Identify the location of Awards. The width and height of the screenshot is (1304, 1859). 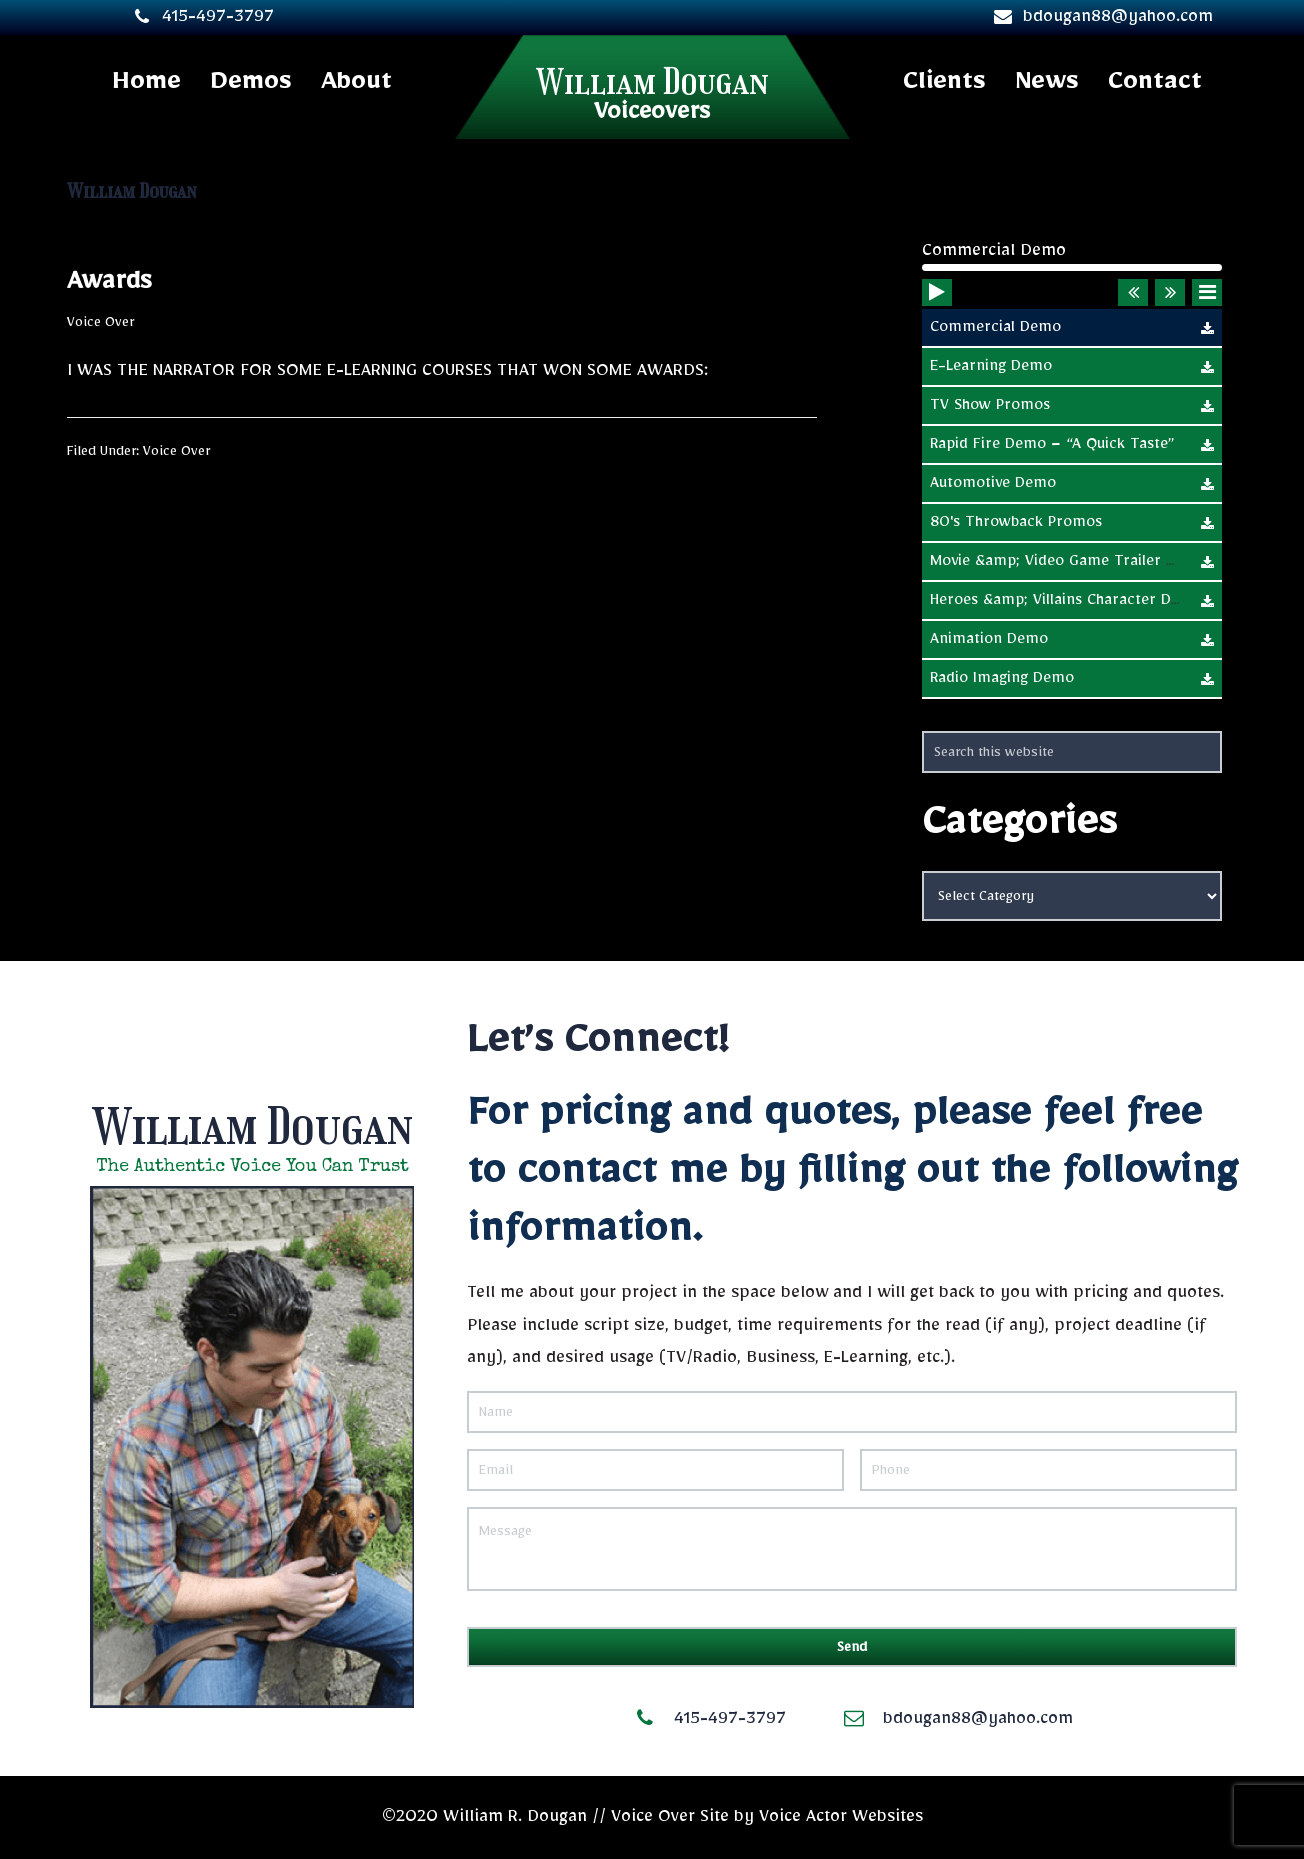
(109, 281).